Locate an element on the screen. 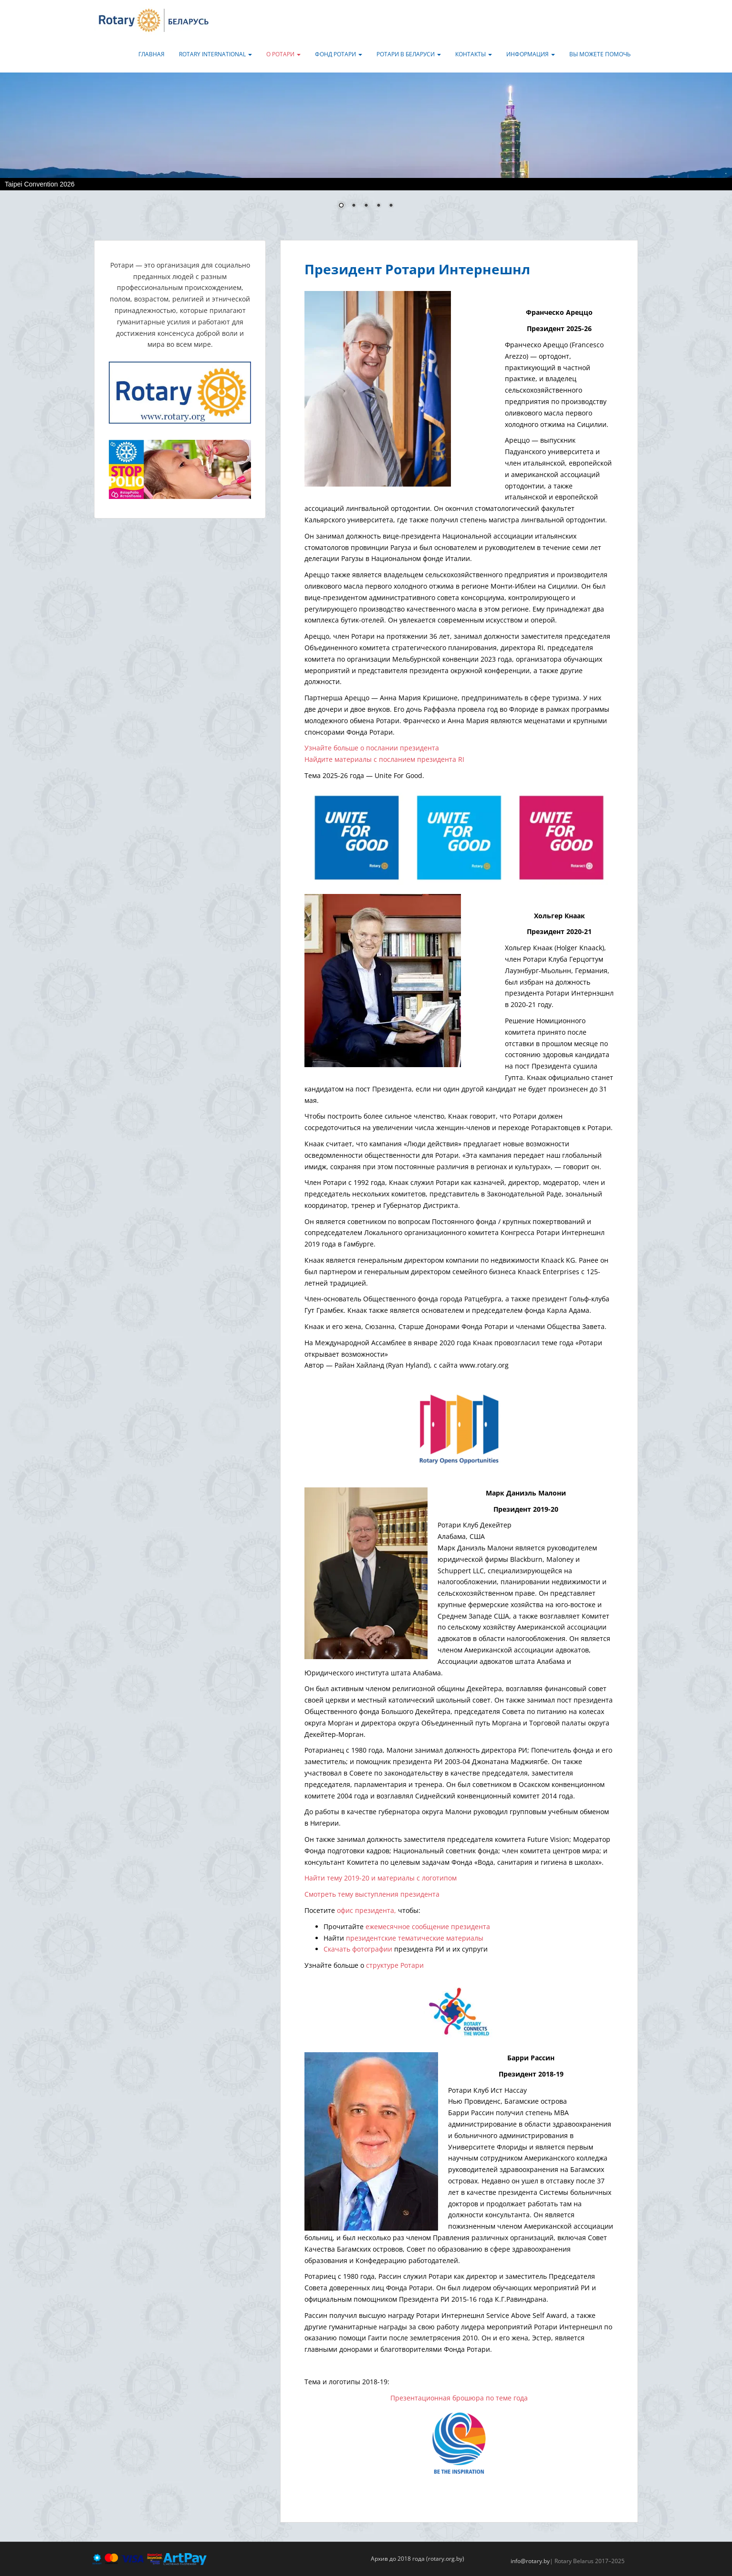  офис президента, is located at coordinates (366, 1910).